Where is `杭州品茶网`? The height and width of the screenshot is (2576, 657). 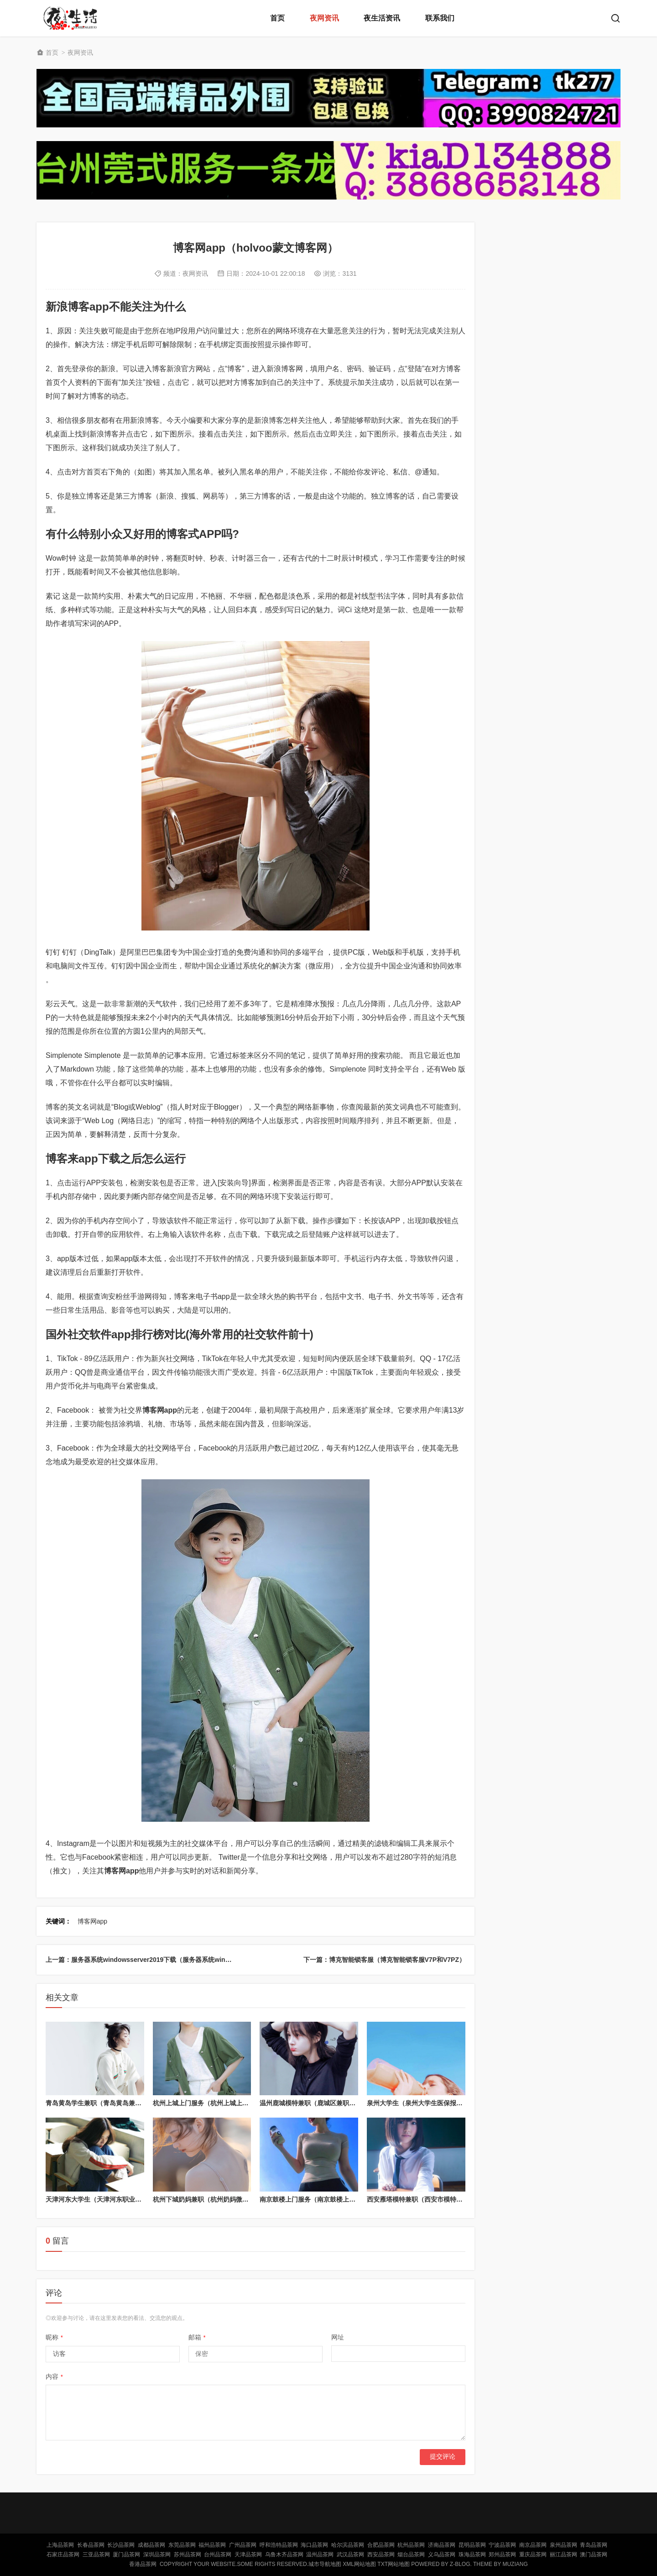 杭州品茶网 is located at coordinates (411, 2545).